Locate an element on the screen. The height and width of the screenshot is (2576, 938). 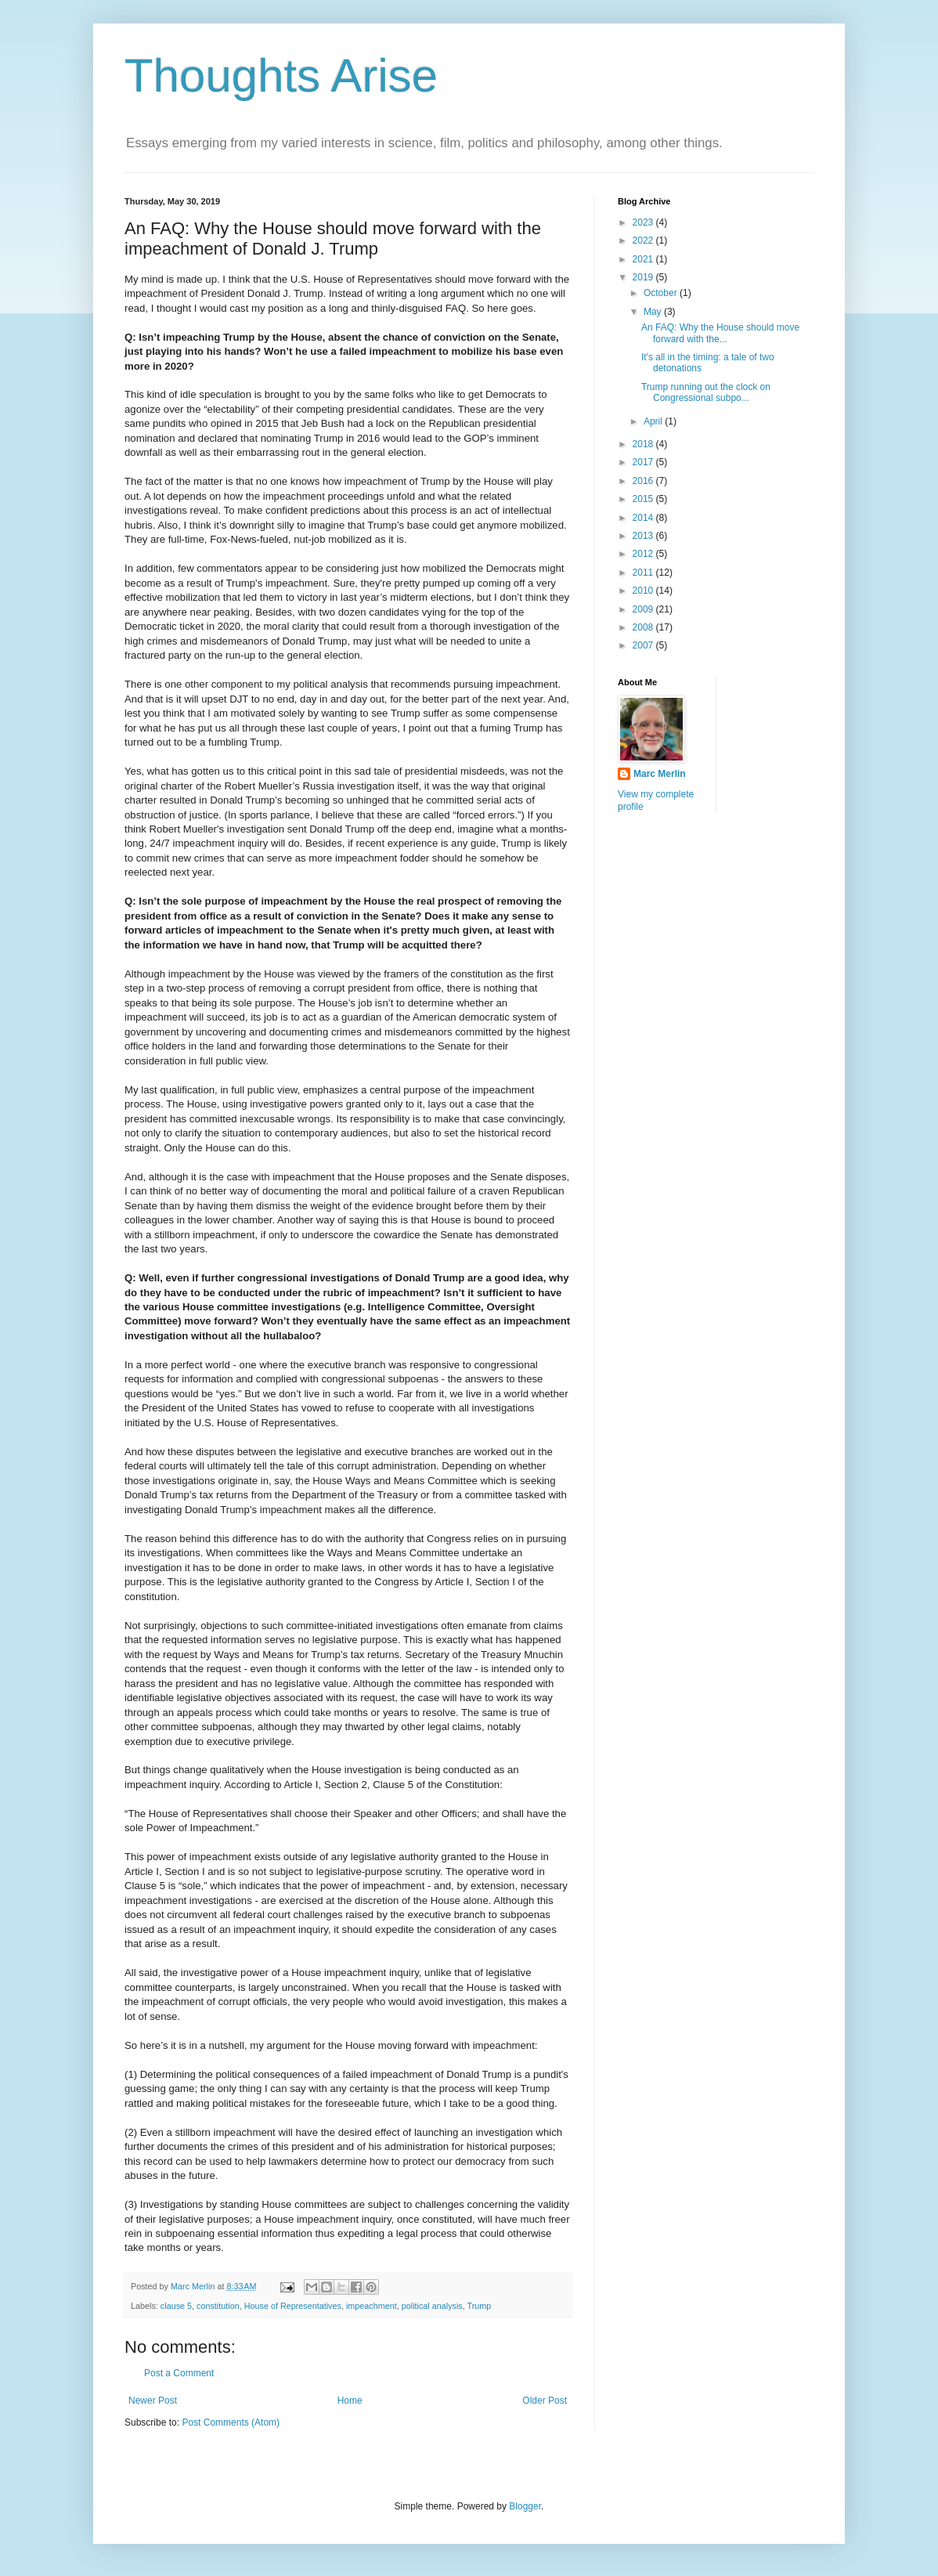
impeachment is located at coordinates (371, 2305).